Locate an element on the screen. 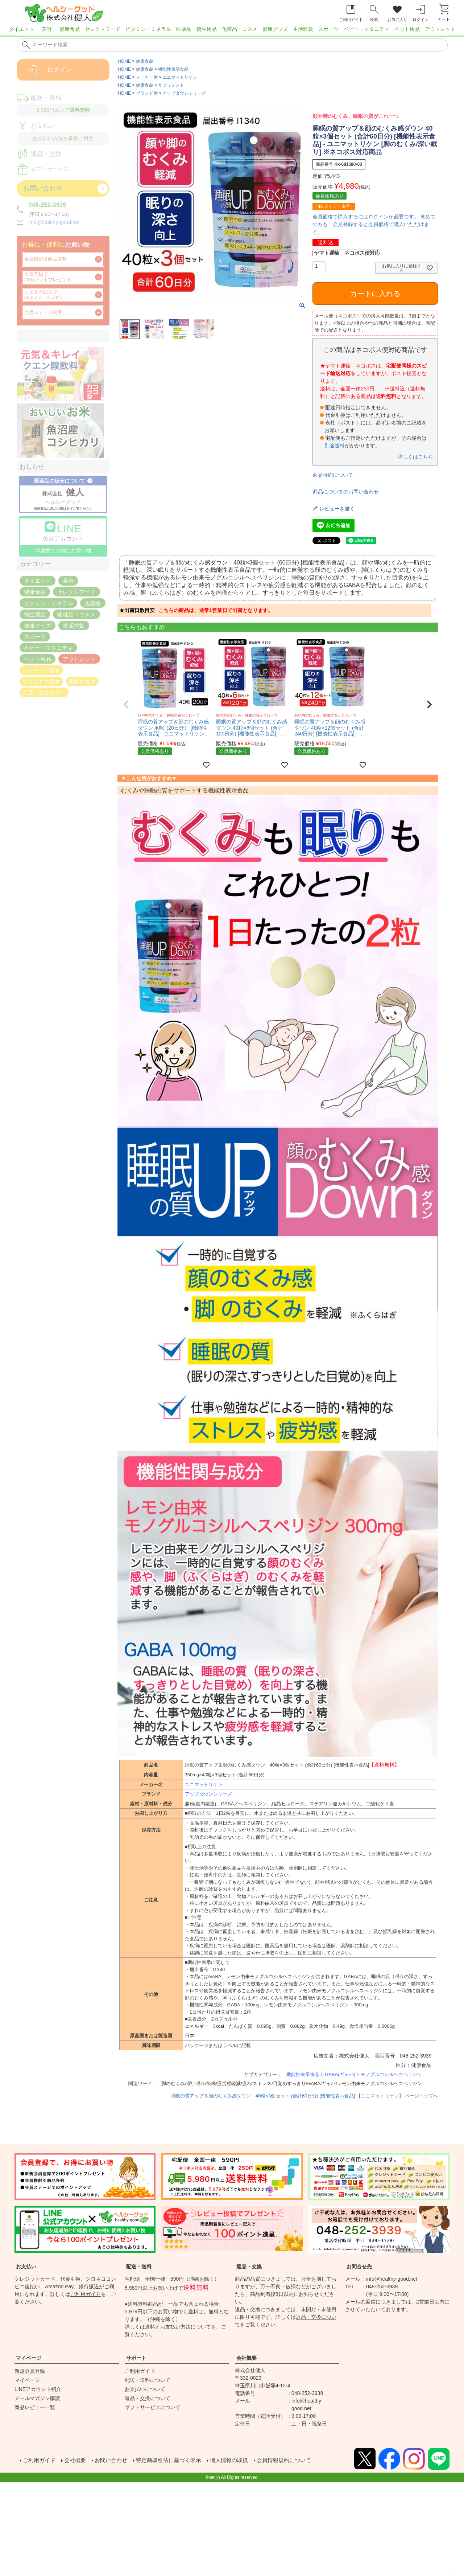  スポーツ is located at coordinates (328, 29).